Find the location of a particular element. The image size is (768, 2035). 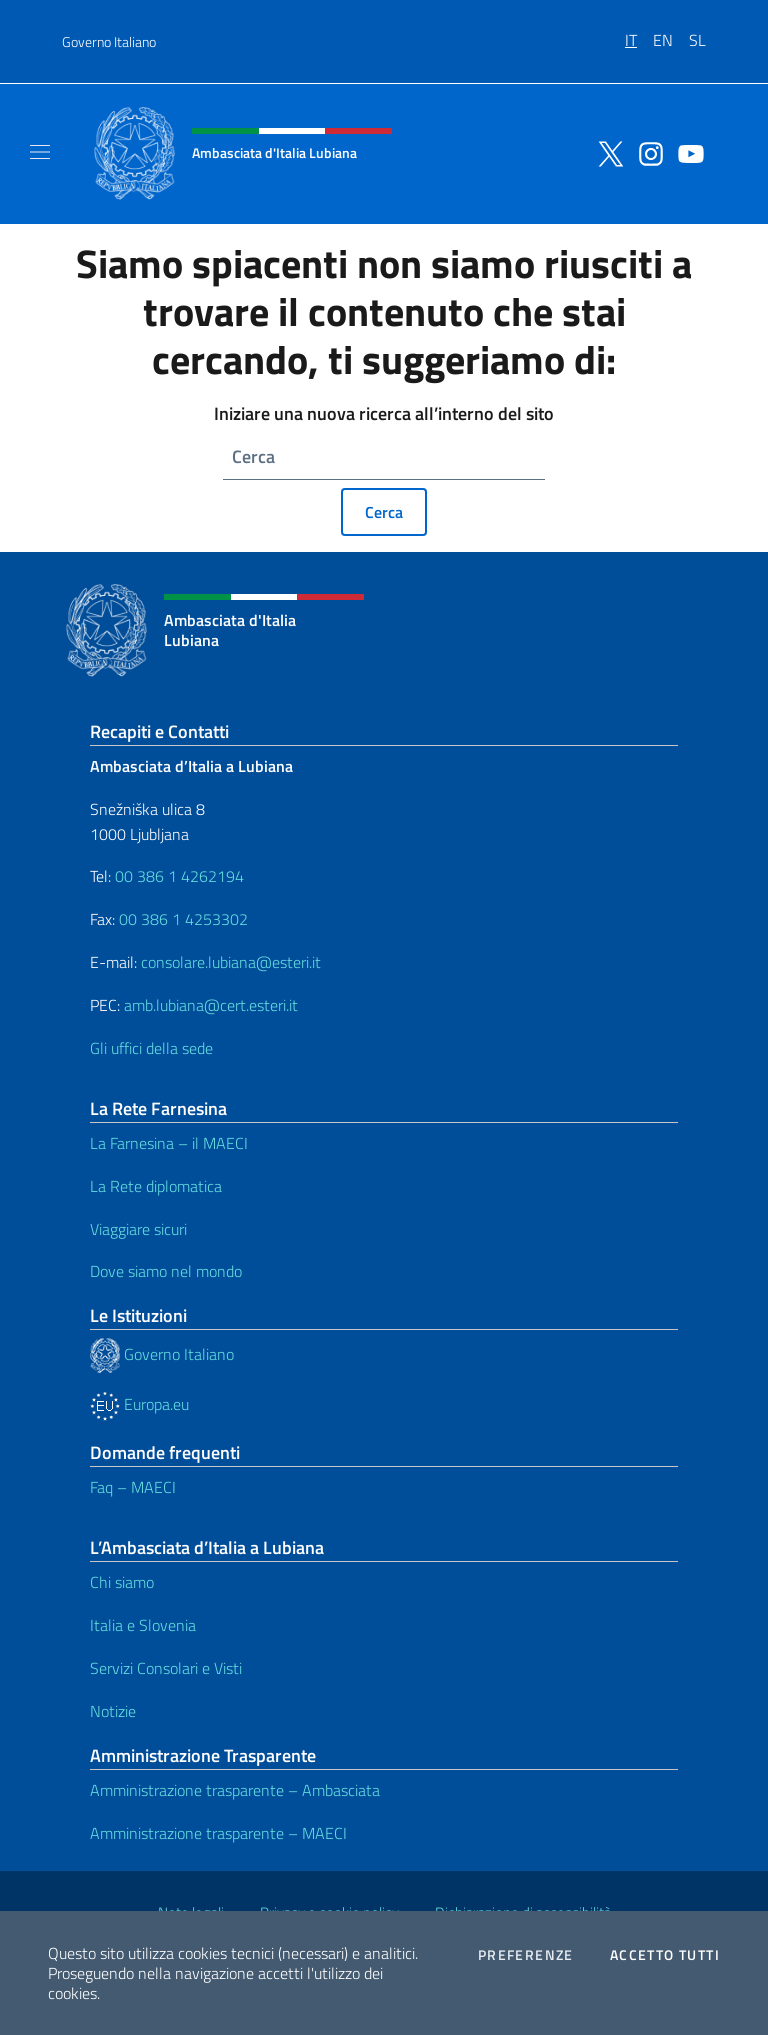

Governo Italiano is located at coordinates (109, 41).